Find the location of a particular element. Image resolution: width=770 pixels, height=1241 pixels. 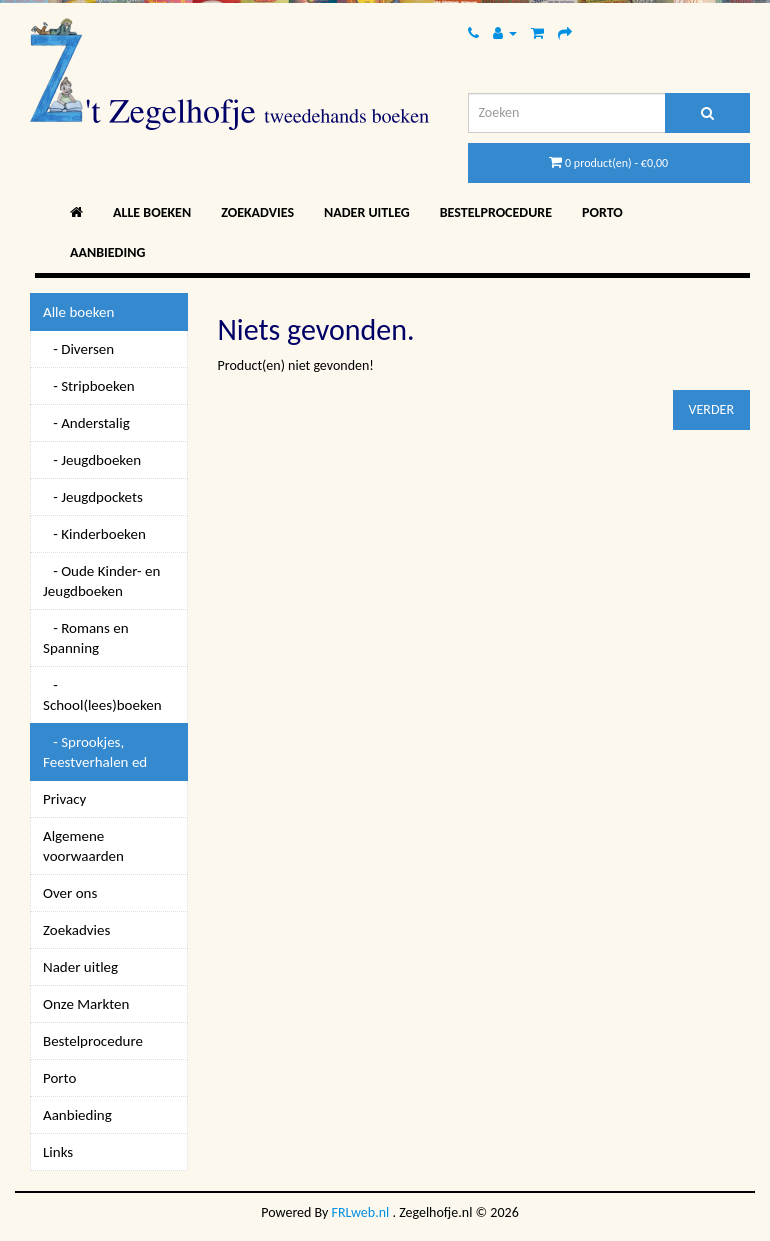

- Sprookjes, Feestverhalen ed is located at coordinates (95, 752).